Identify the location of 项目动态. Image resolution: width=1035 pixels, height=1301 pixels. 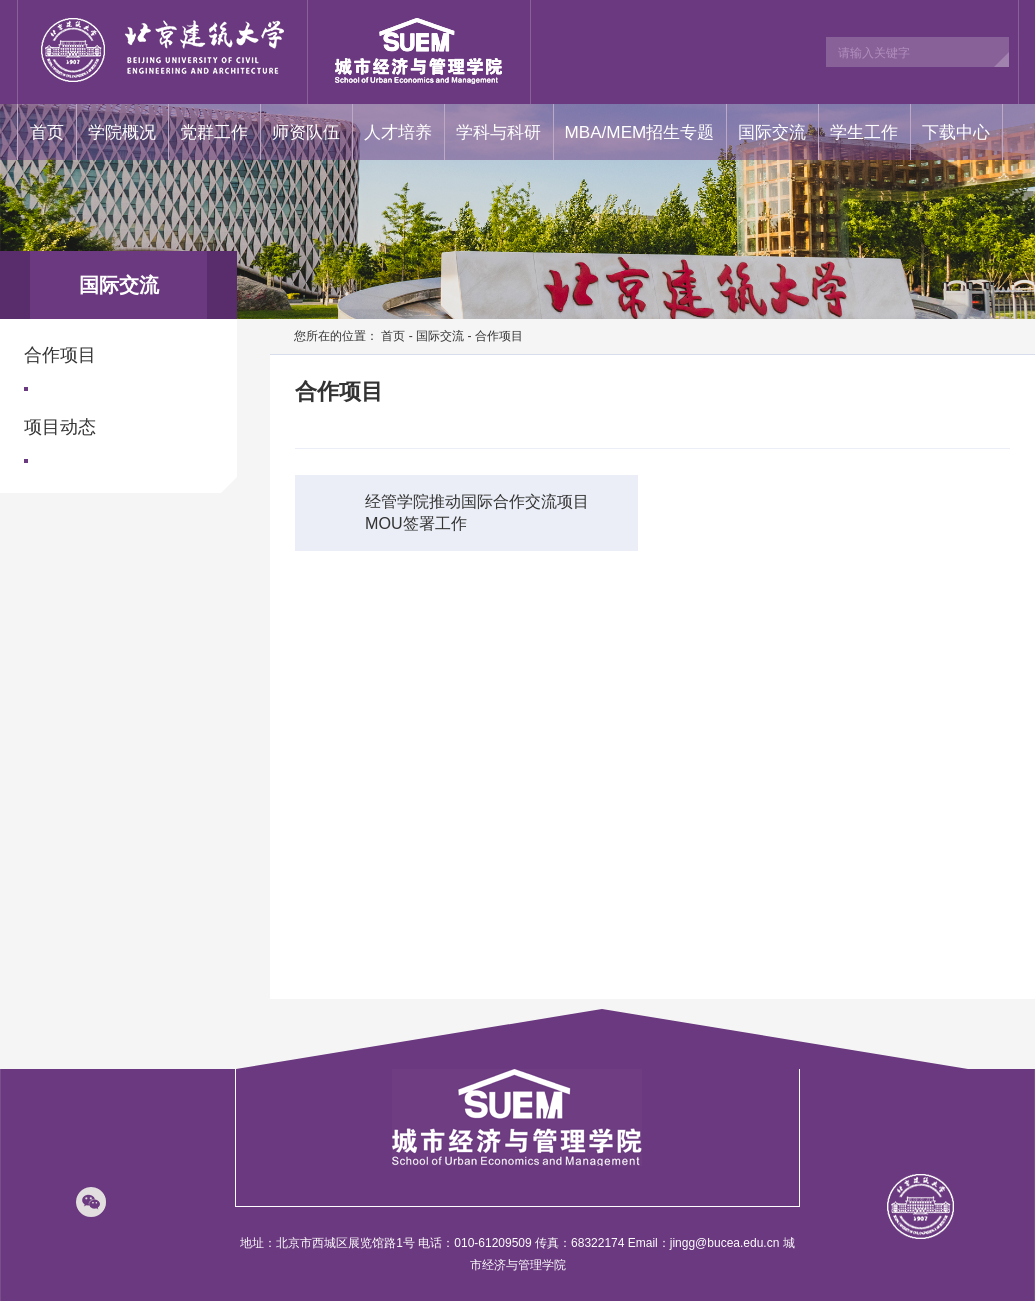
(60, 427).